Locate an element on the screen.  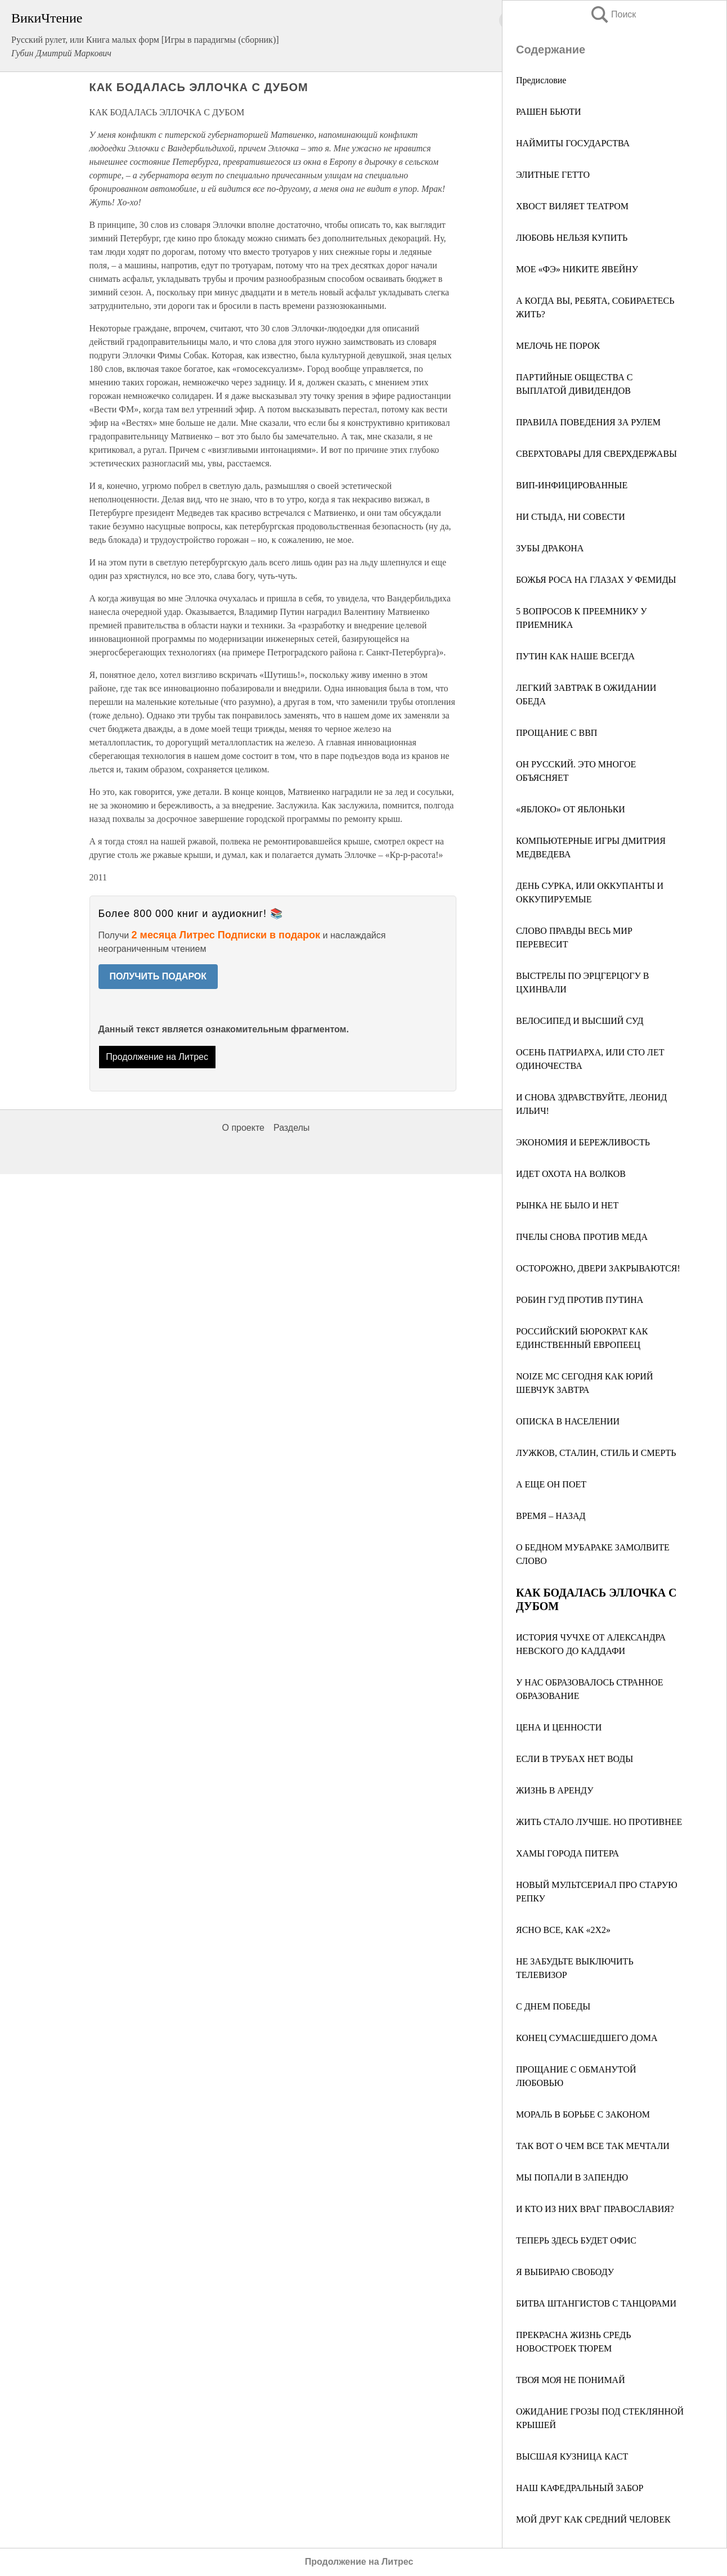
РАШЕН БЬЮТИ is located at coordinates (548, 111).